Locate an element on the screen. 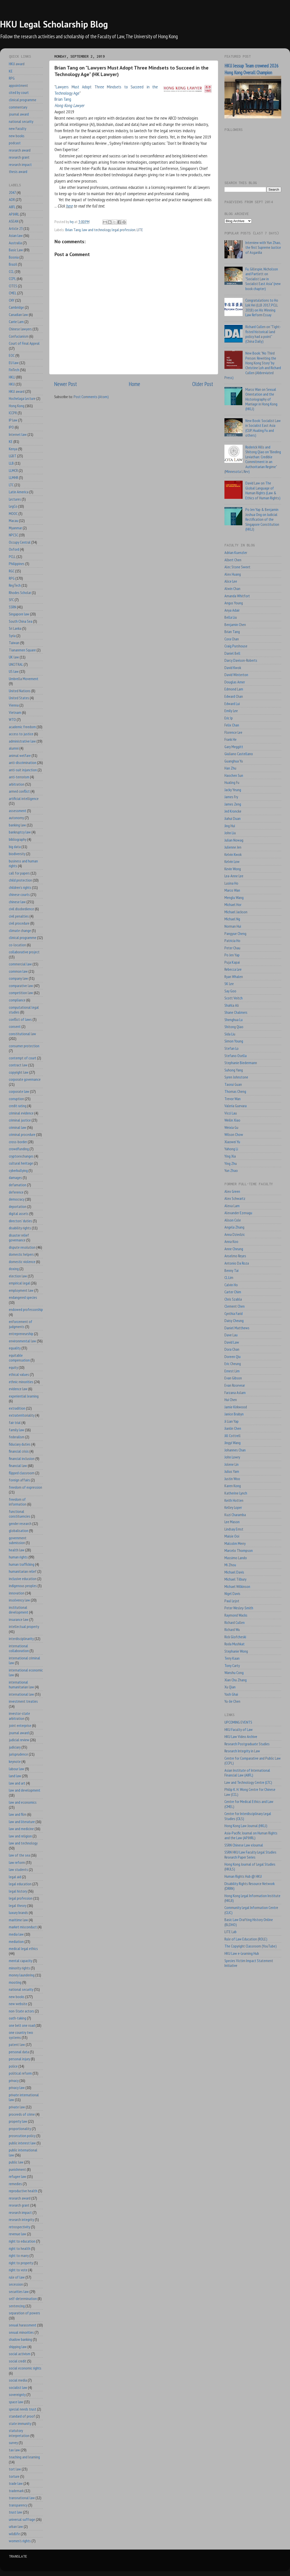  Post Comments (Atom) is located at coordinates (91, 396).